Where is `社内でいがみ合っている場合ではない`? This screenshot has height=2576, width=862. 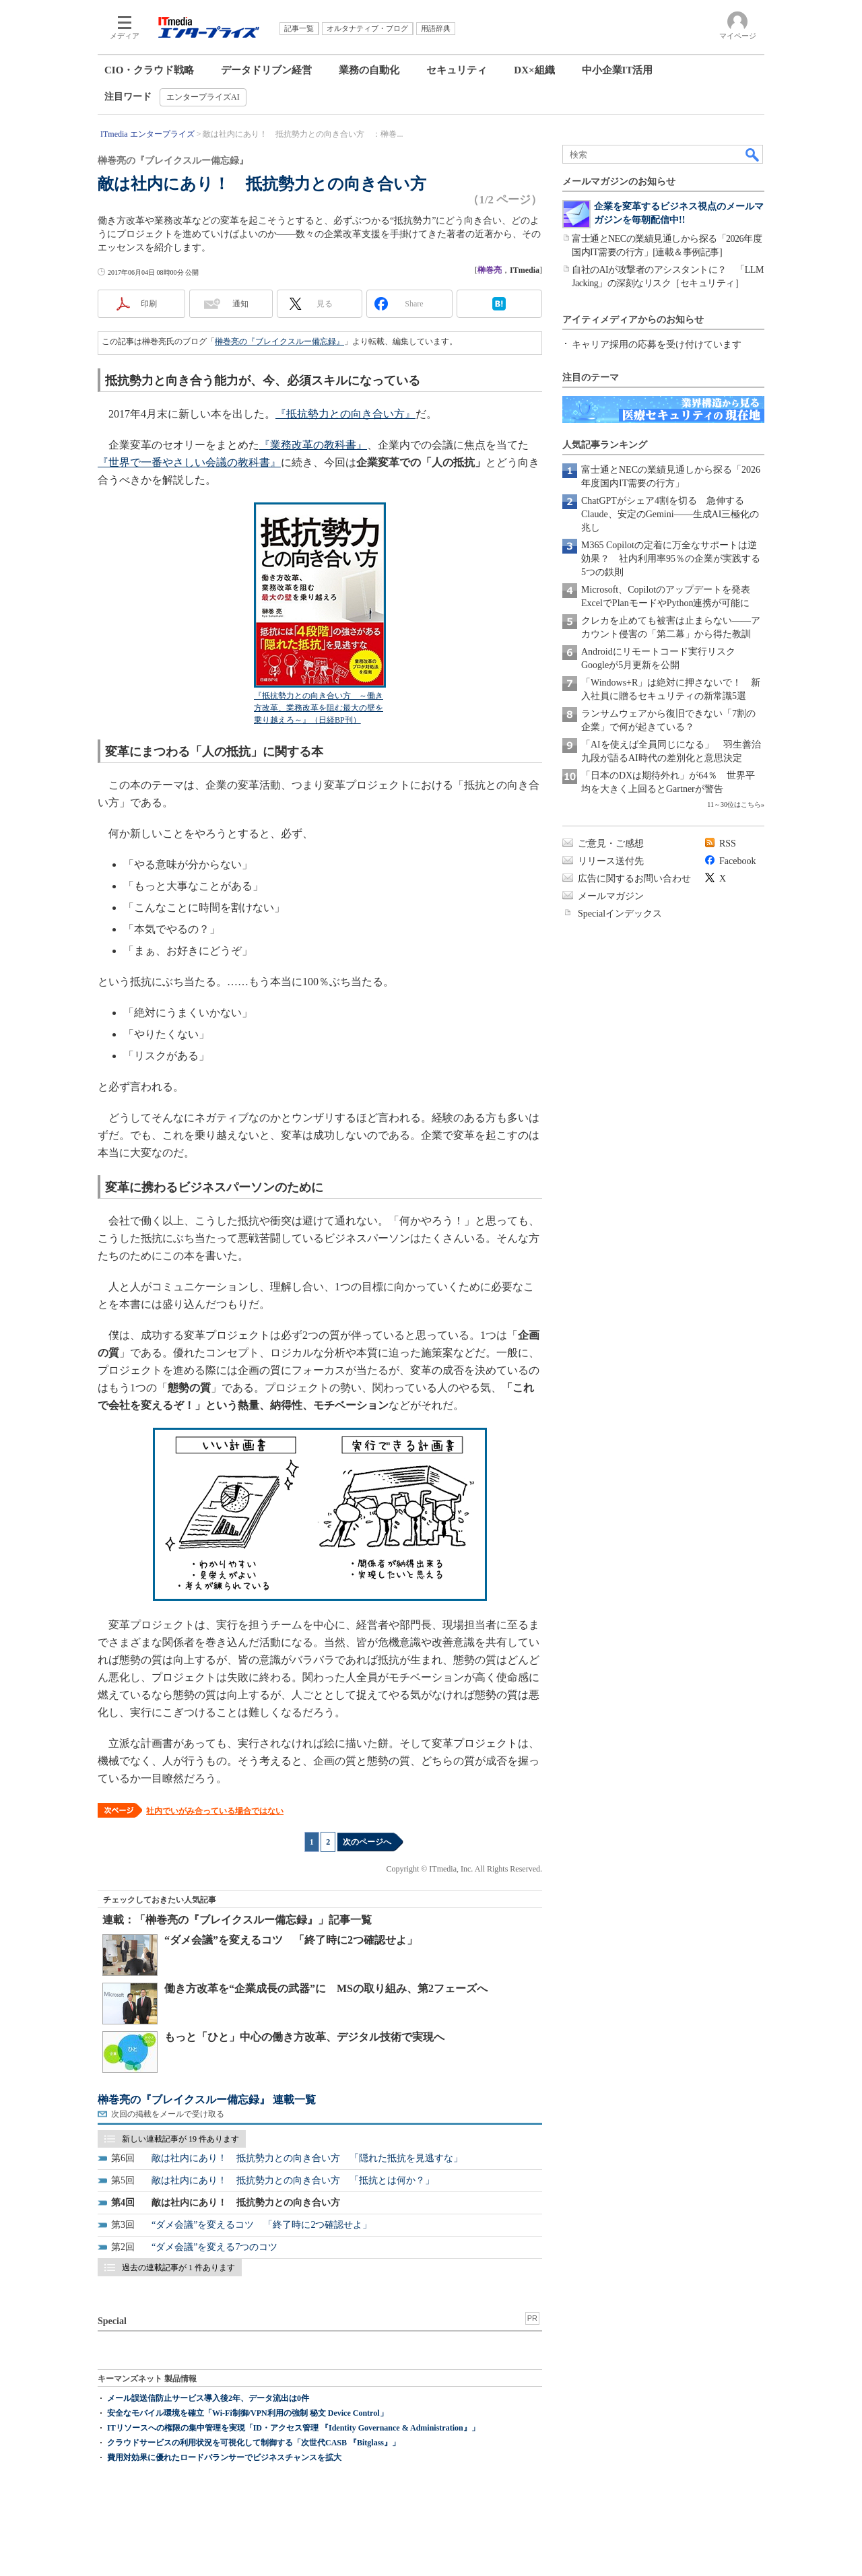 社内でいがみ合っている場合ではない is located at coordinates (215, 1811).